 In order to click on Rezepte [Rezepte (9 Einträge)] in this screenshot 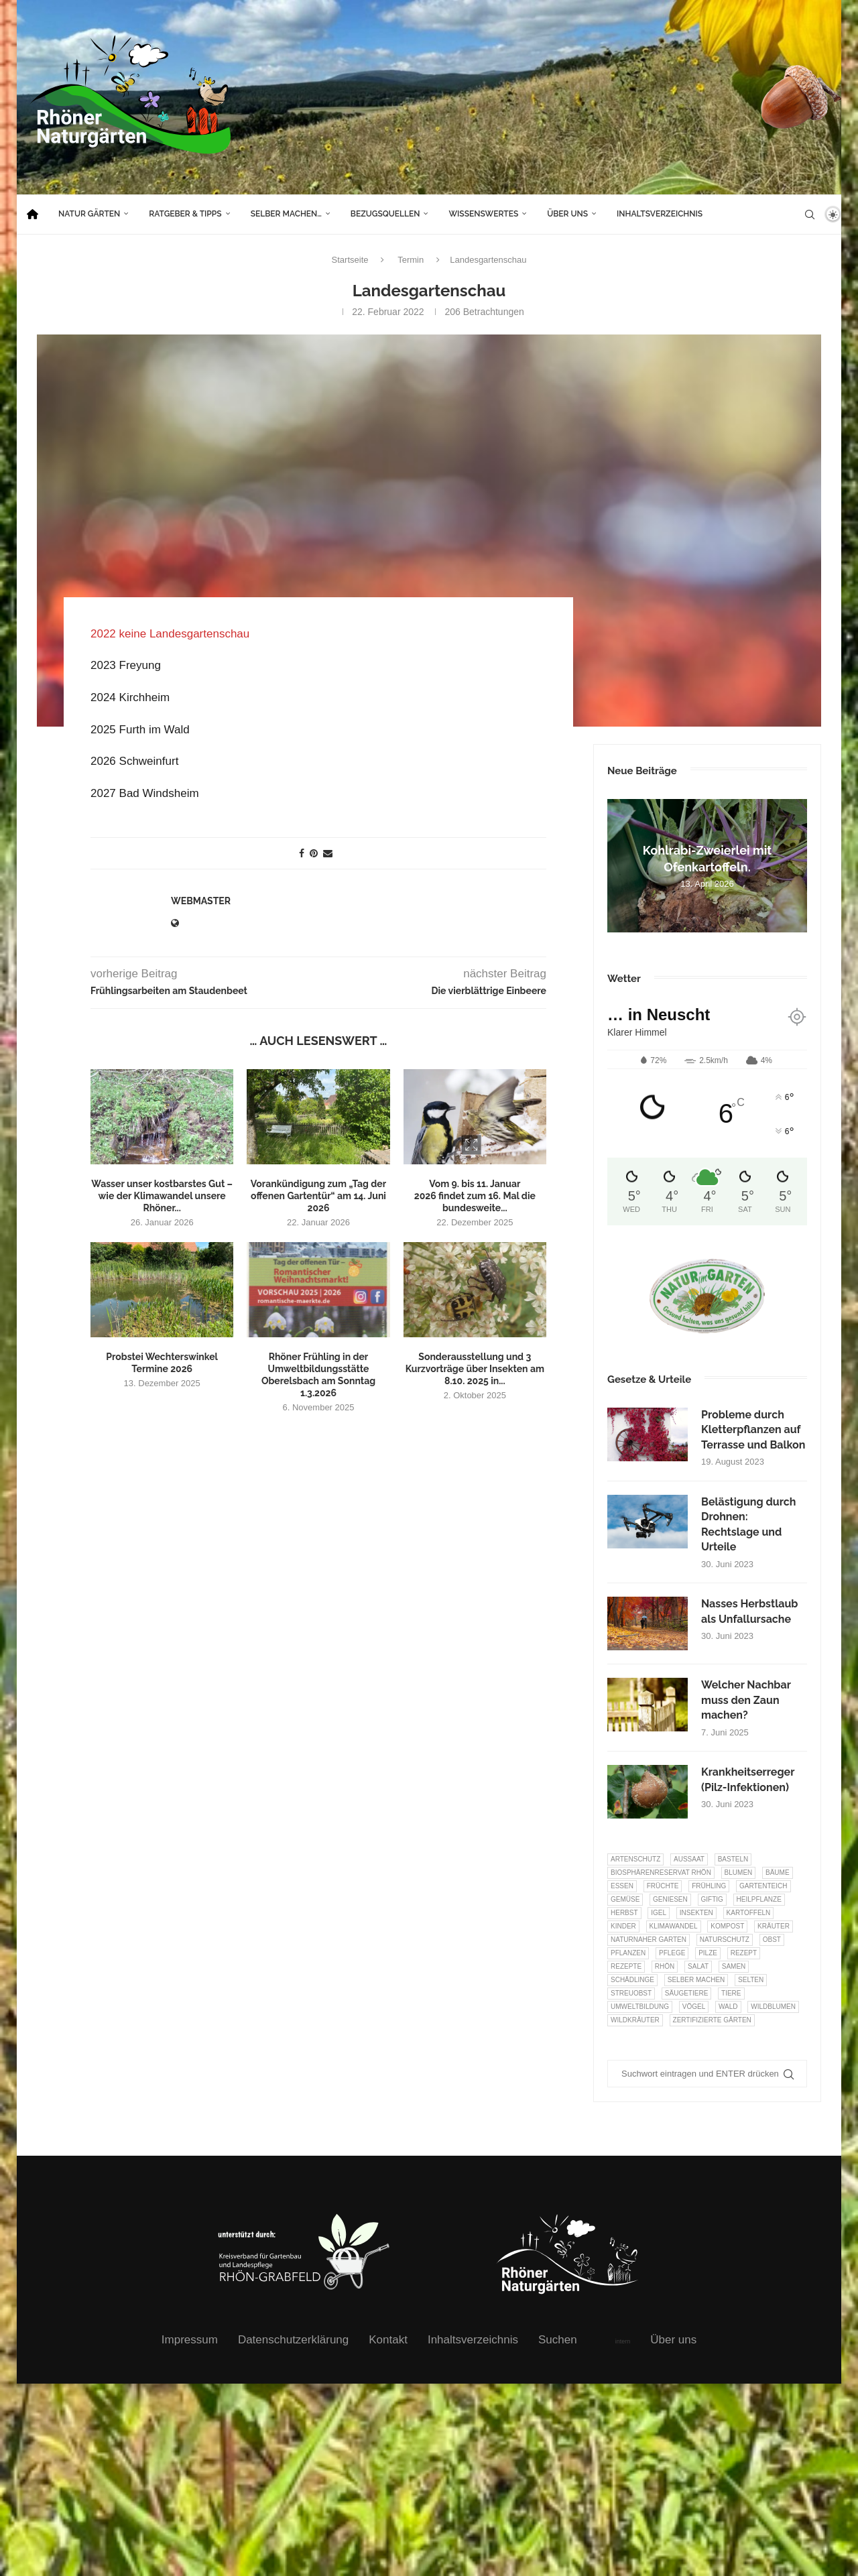, I will do `click(626, 1966)`.